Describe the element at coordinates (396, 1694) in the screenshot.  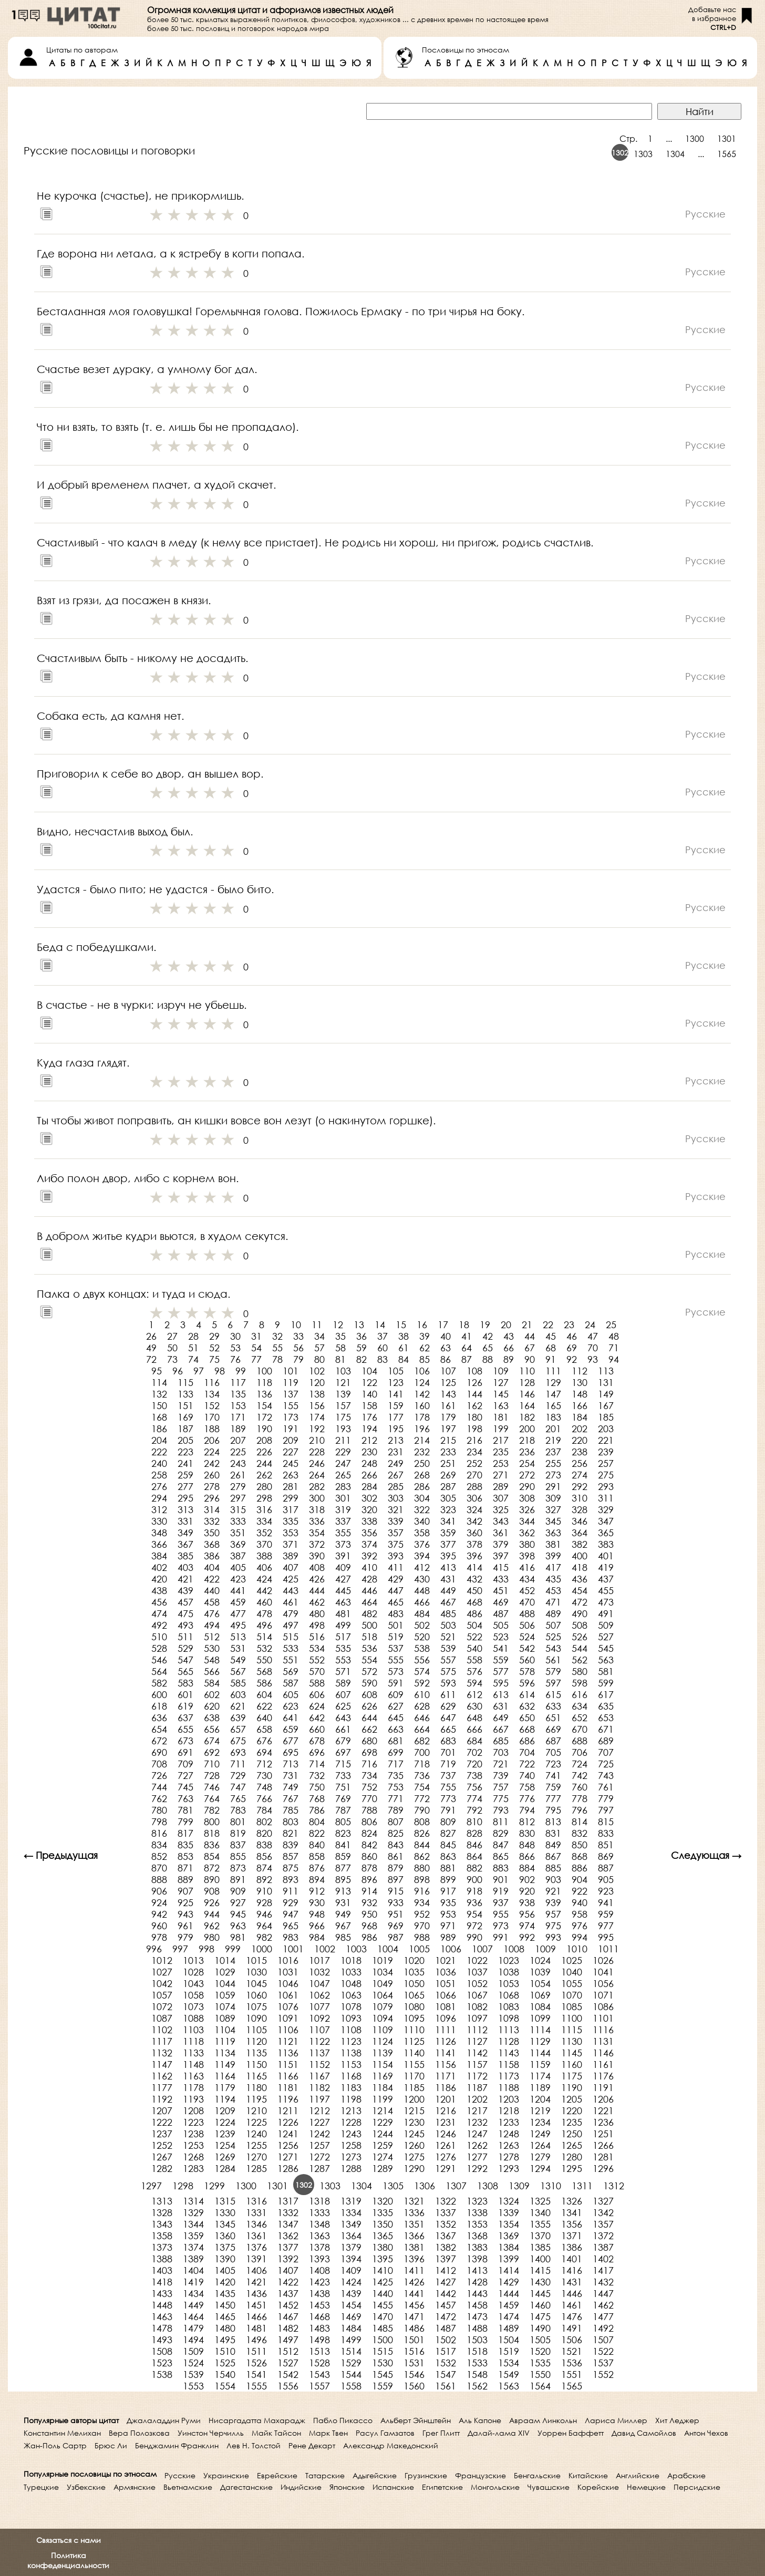
I see `609` at that location.